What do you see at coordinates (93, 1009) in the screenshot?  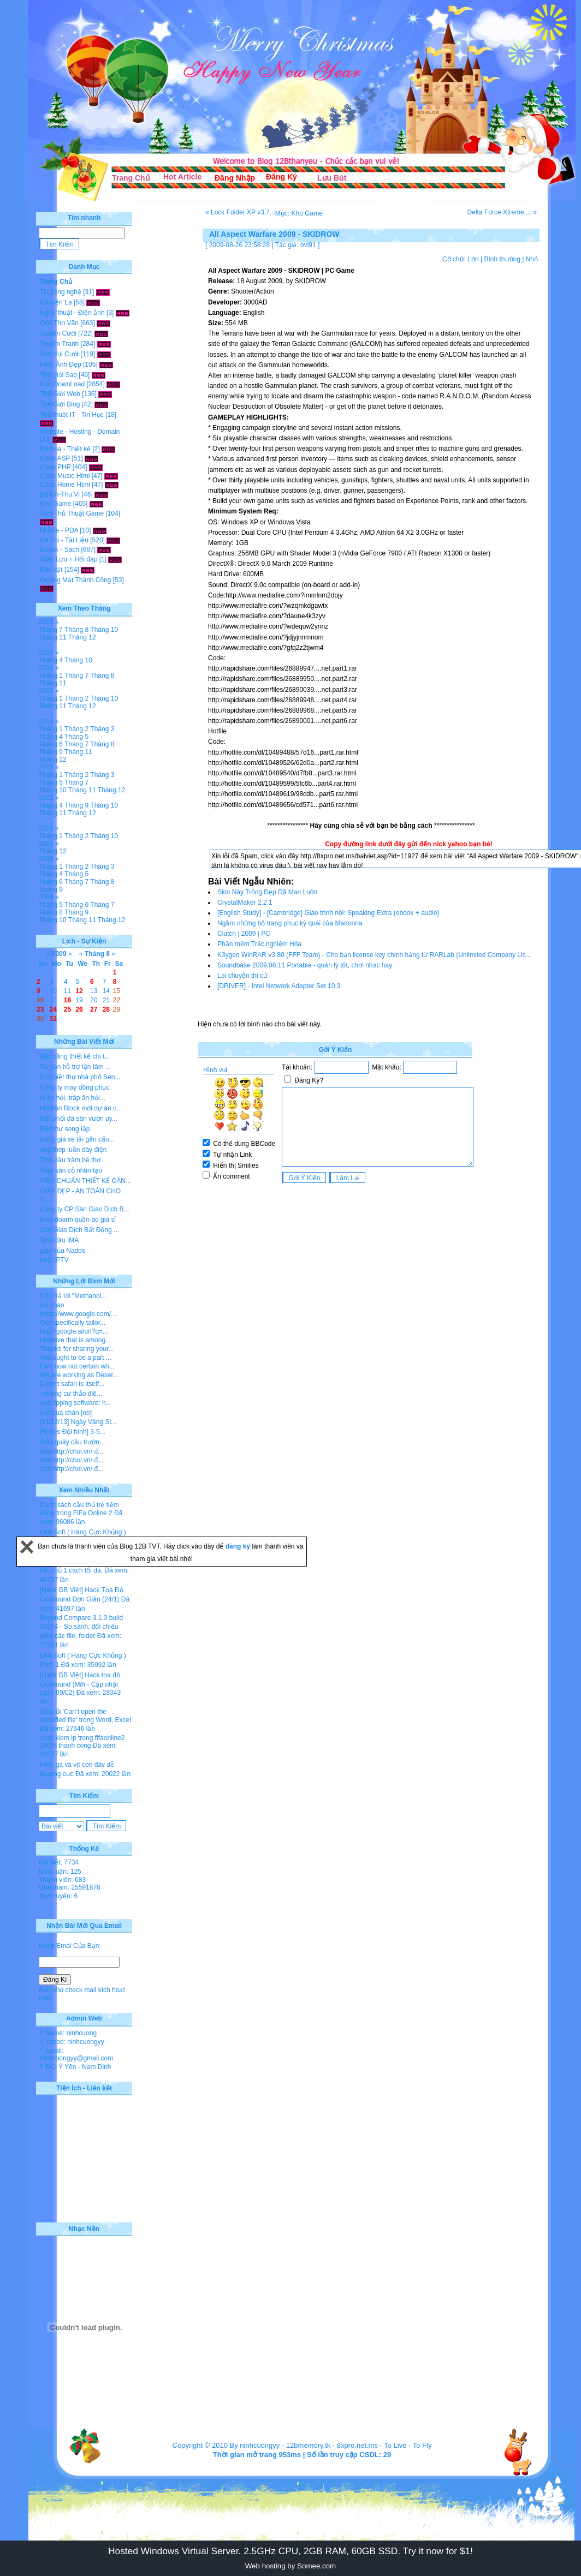 I see `27` at bounding box center [93, 1009].